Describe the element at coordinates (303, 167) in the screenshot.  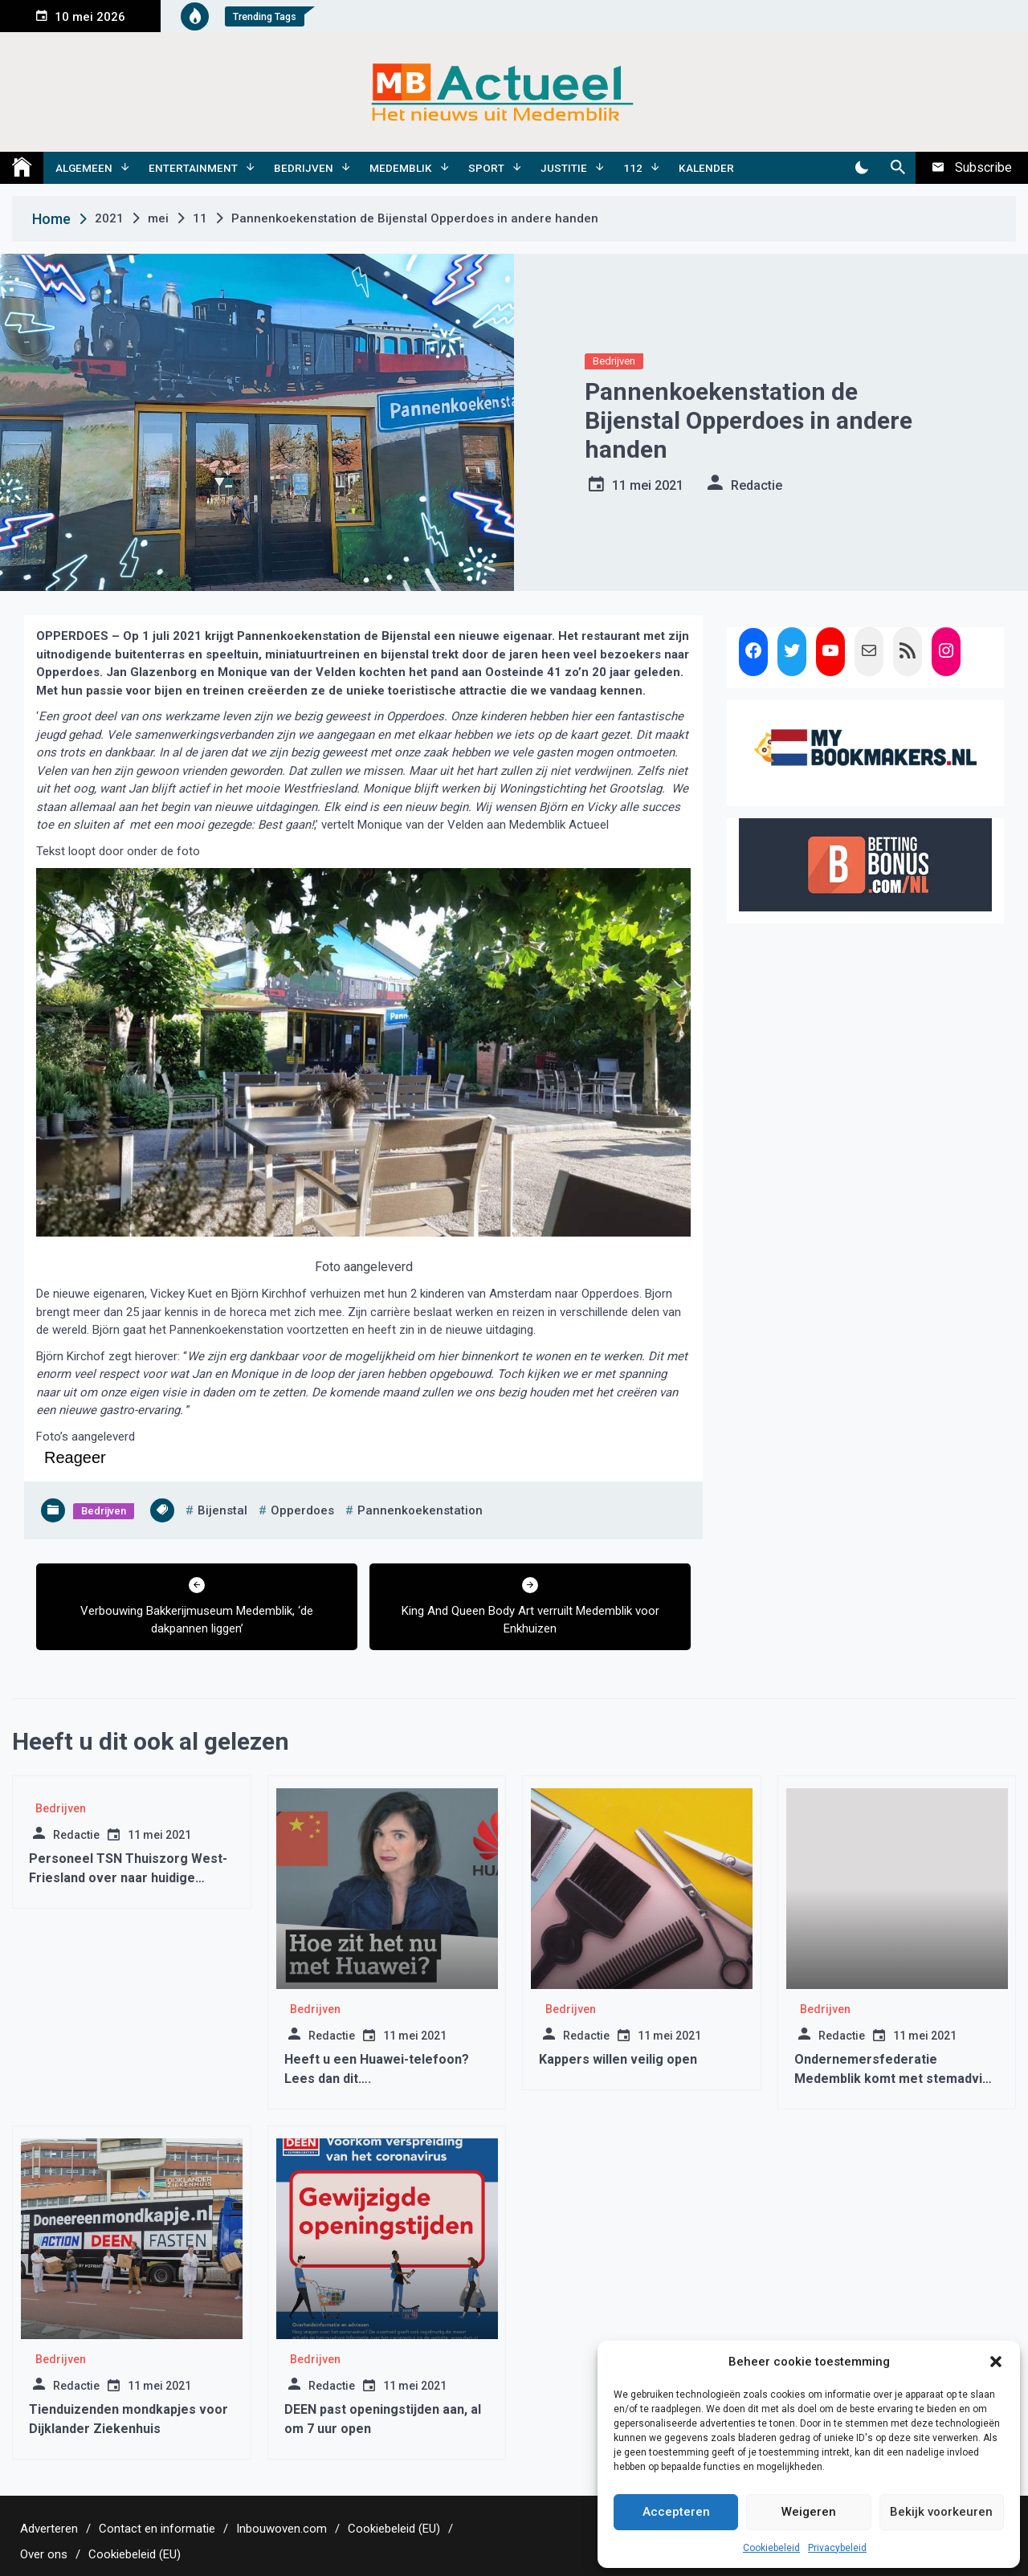
I see `Bedrijven` at that location.